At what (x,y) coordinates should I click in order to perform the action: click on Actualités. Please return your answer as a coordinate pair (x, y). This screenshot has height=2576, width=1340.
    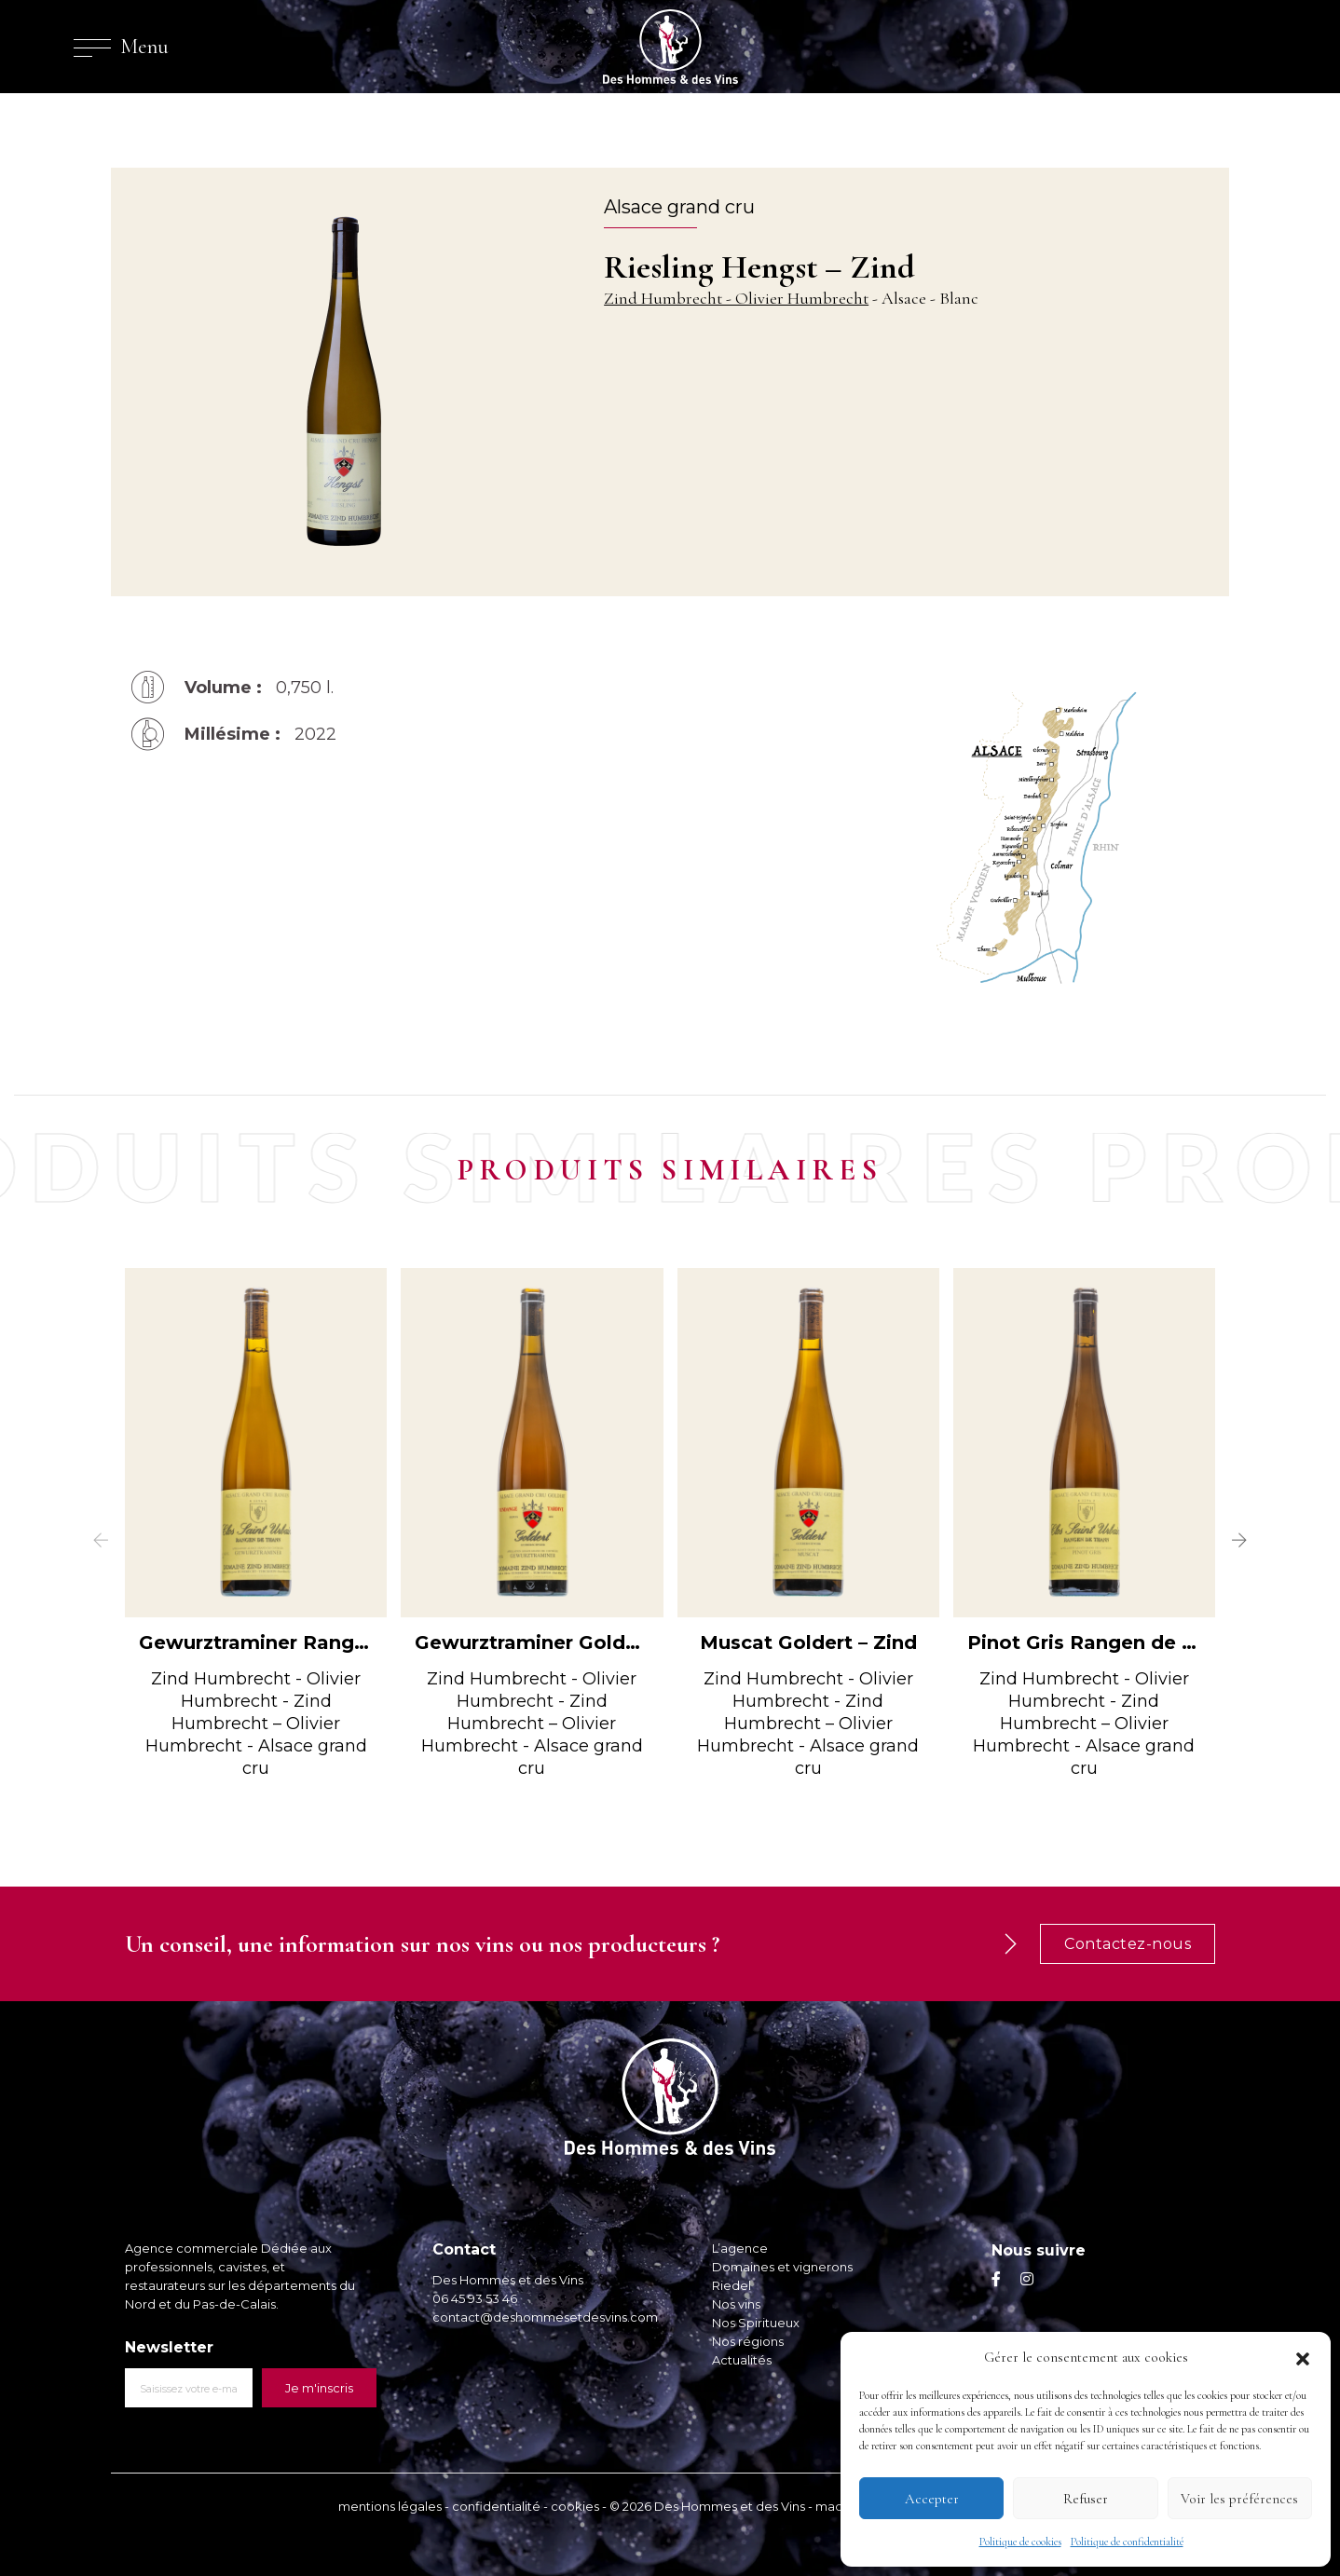
    Looking at the image, I should click on (742, 2359).